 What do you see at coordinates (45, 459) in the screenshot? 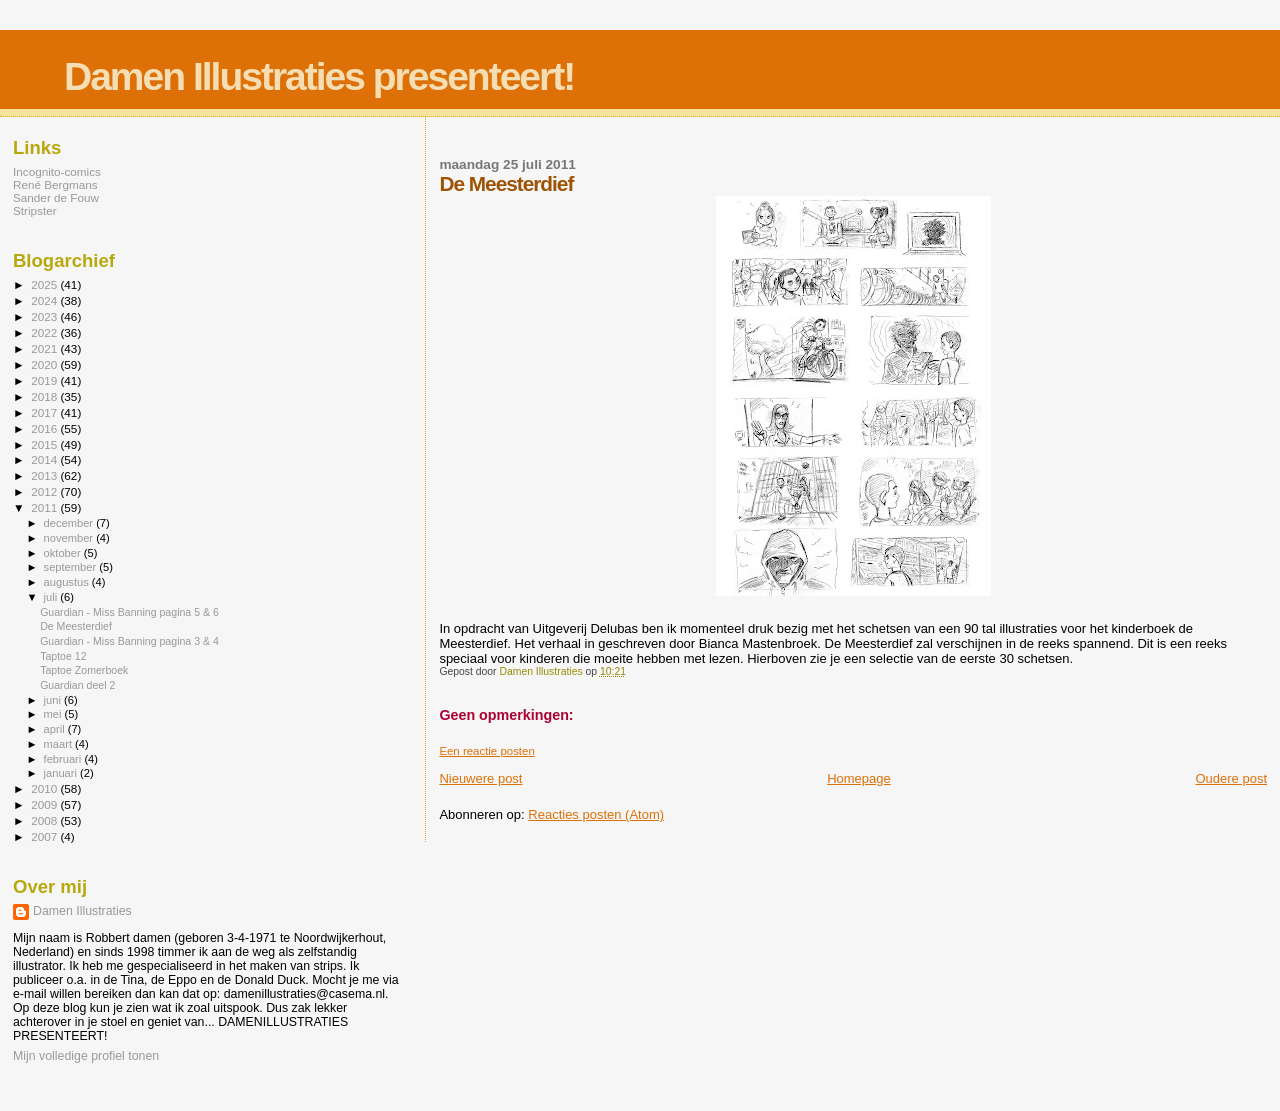
I see `2014` at bounding box center [45, 459].